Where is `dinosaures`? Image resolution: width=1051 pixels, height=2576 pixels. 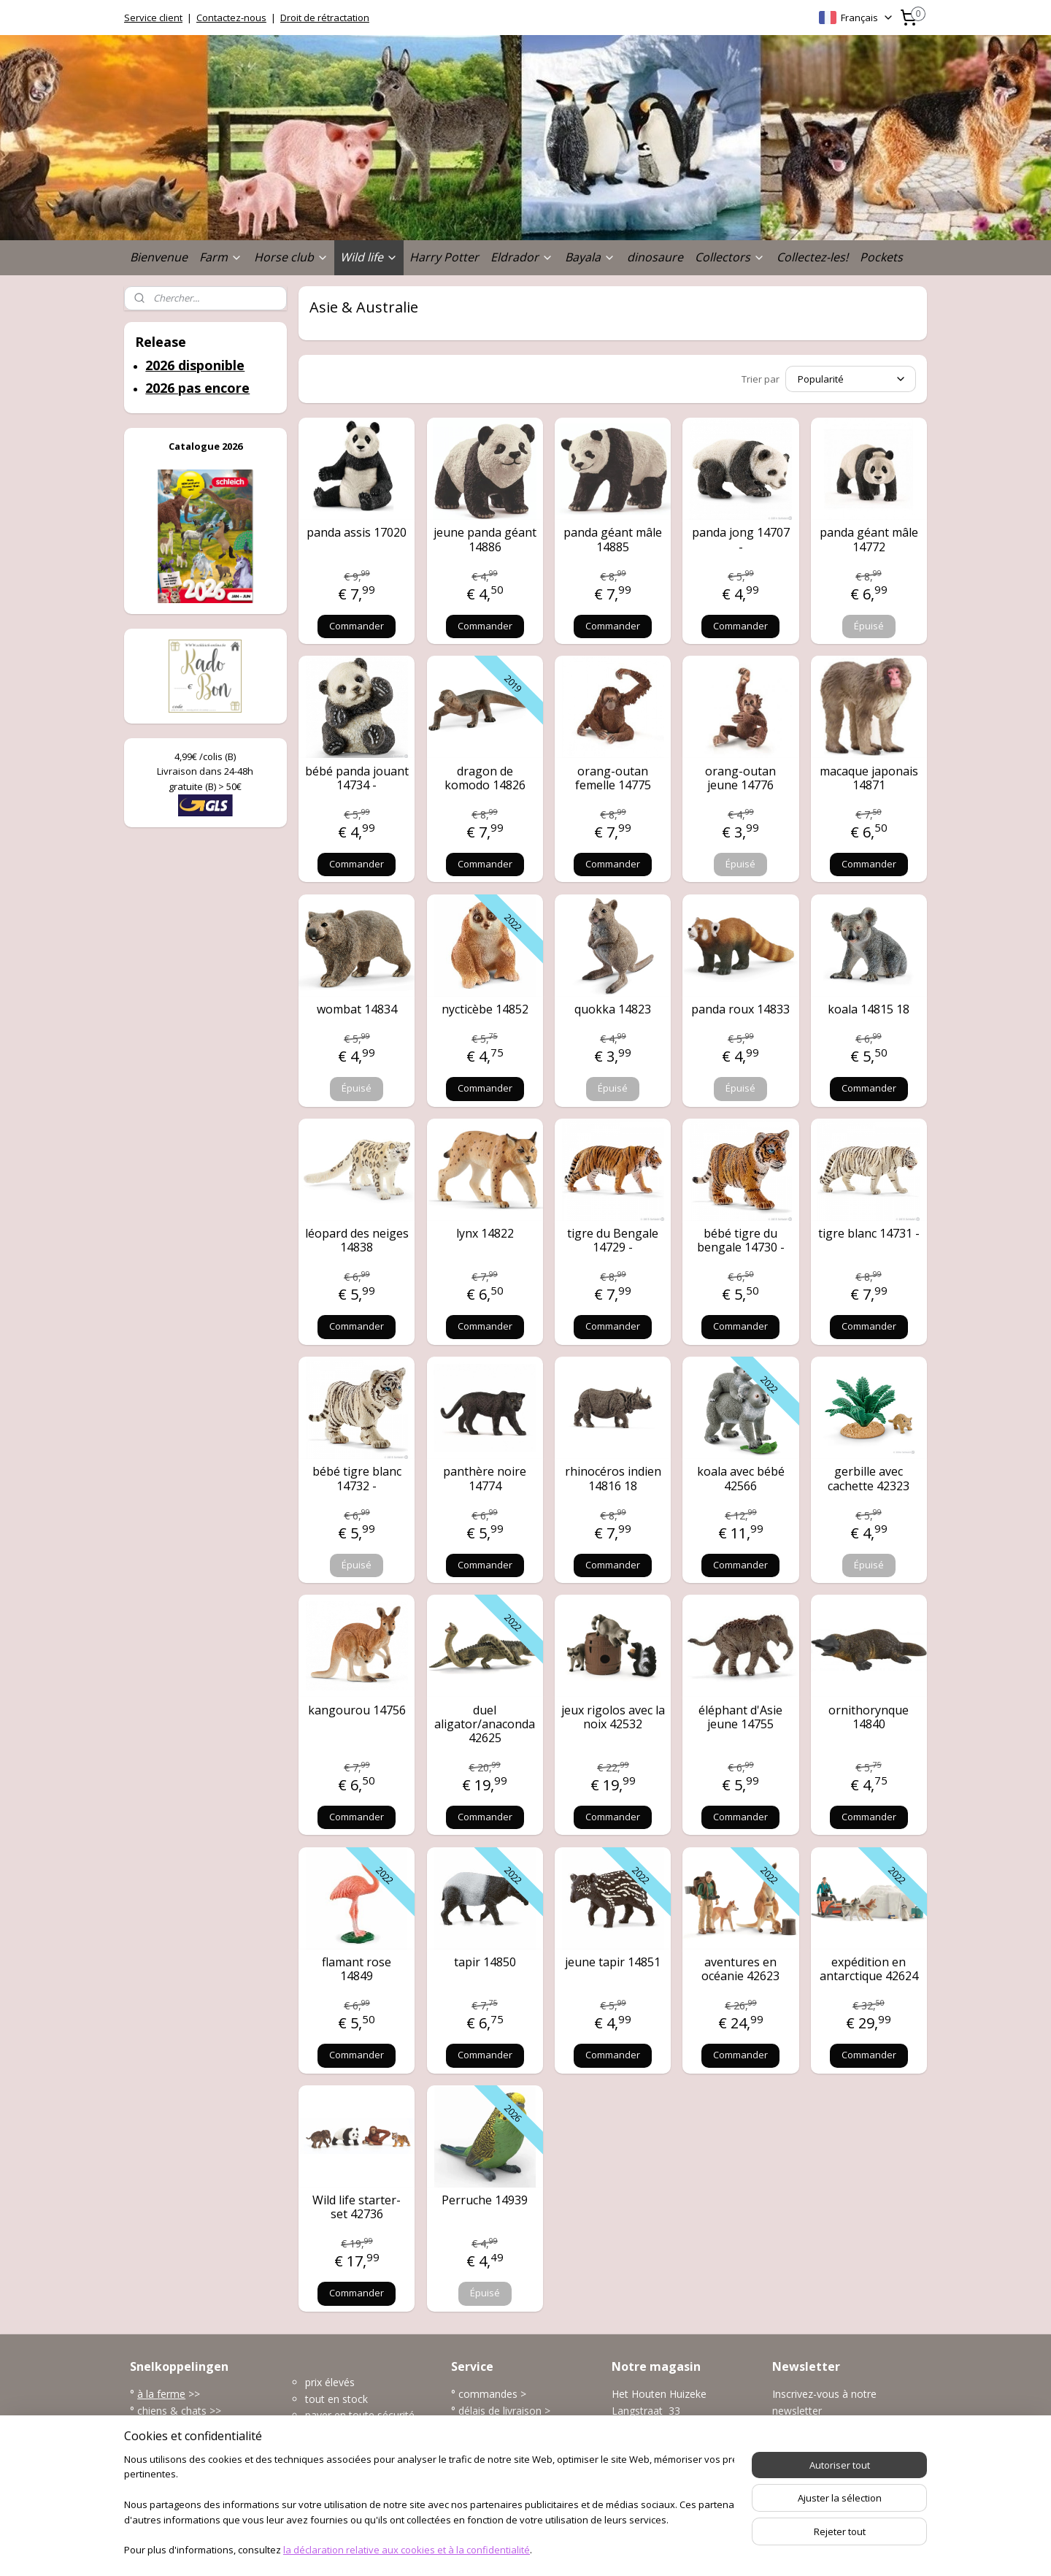 dinosaures is located at coordinates (164, 2459).